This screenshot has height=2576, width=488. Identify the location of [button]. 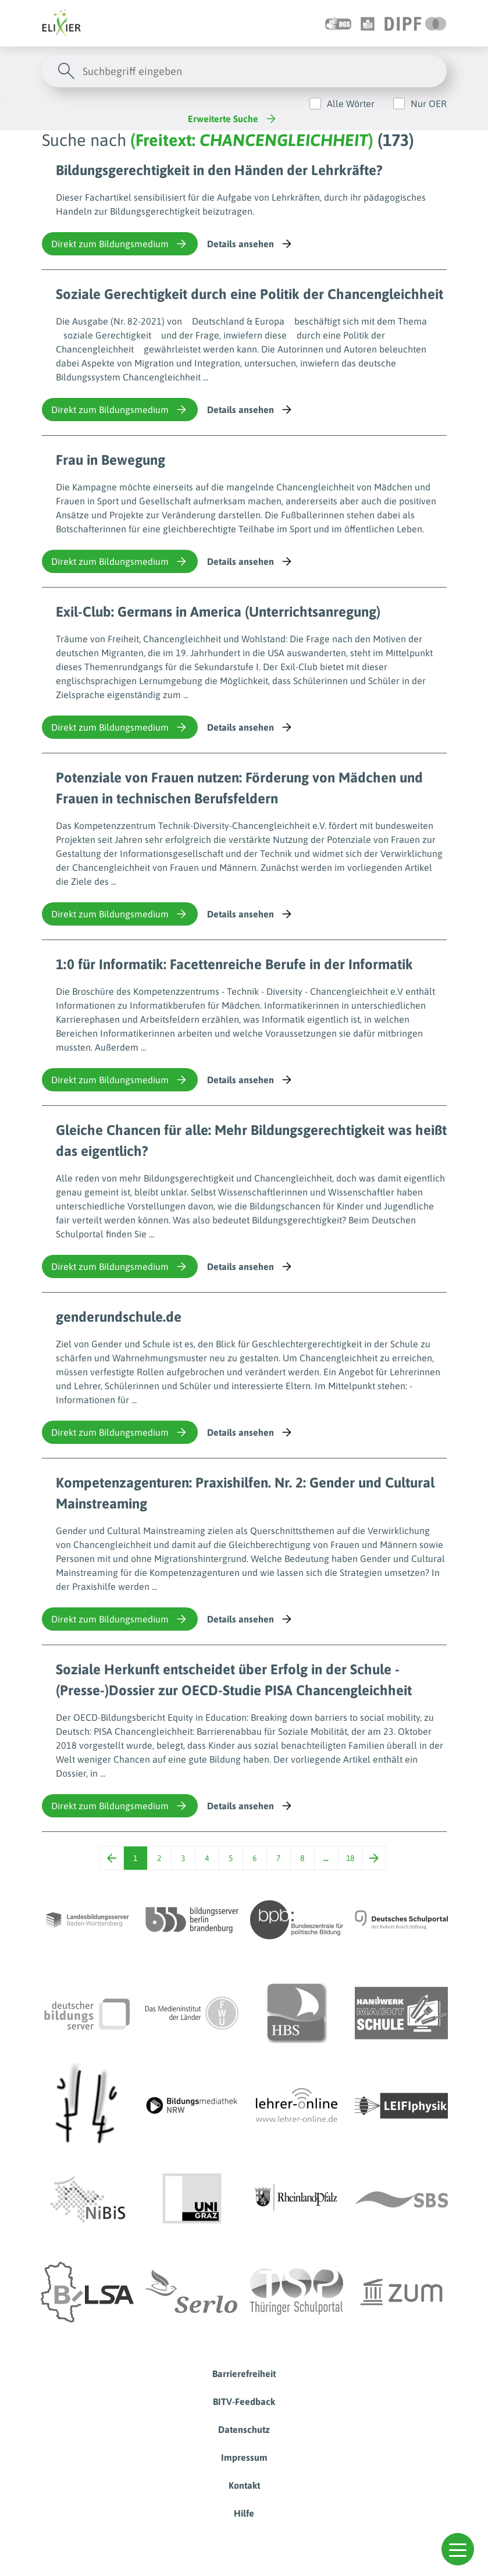
(457, 2549).